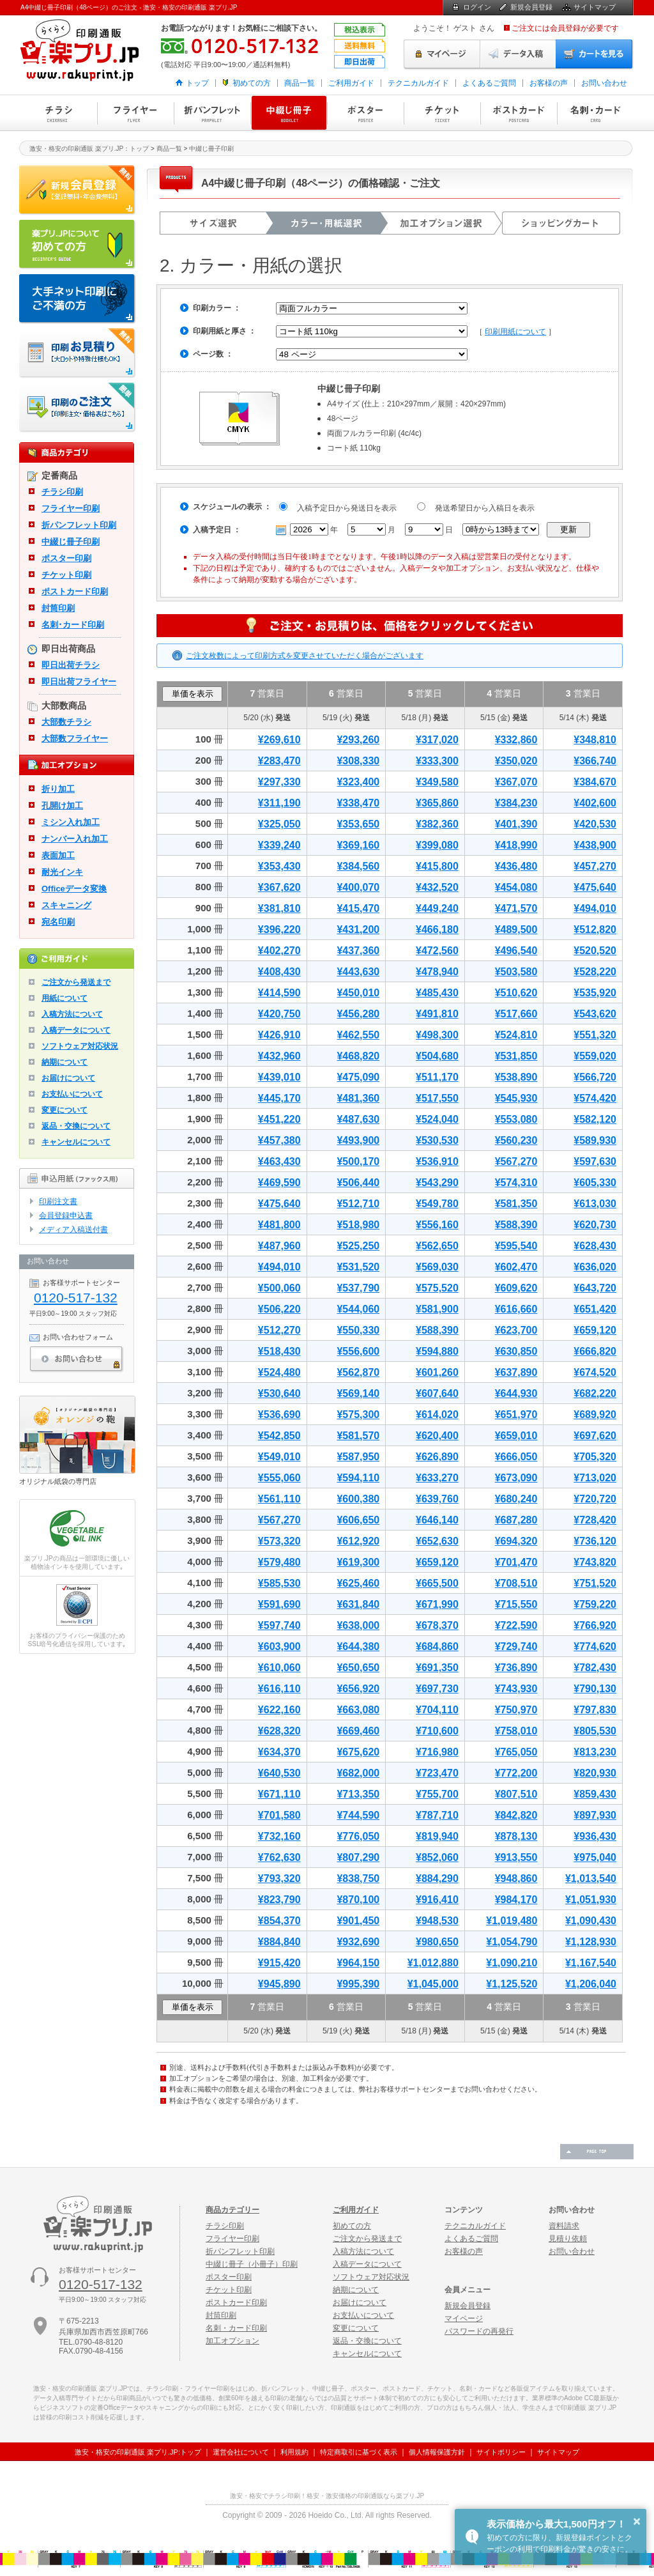  What do you see at coordinates (516, 803) in the screenshot?
I see `¥384,230` at bounding box center [516, 803].